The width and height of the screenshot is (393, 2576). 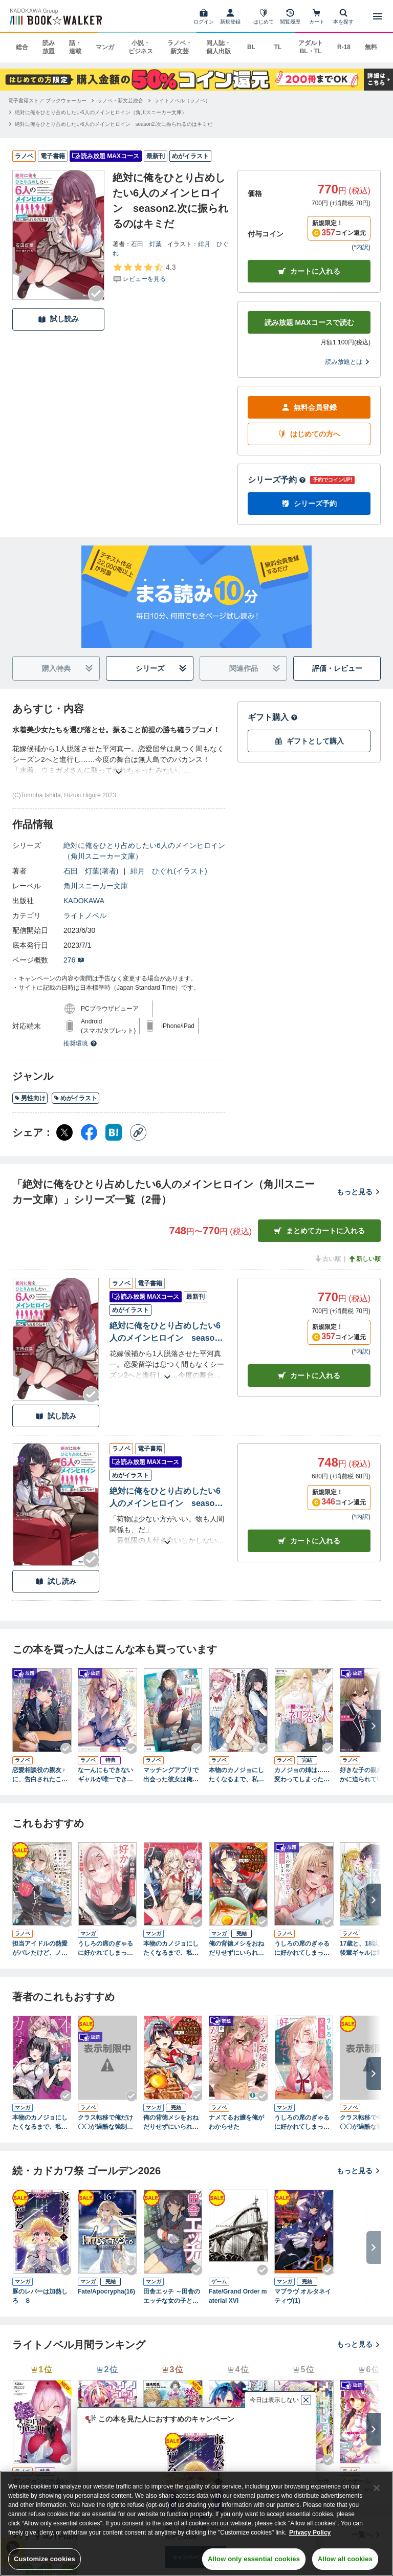 What do you see at coordinates (106, 2291) in the screenshot?
I see `Fate/Apocrypha(16)` at bounding box center [106, 2291].